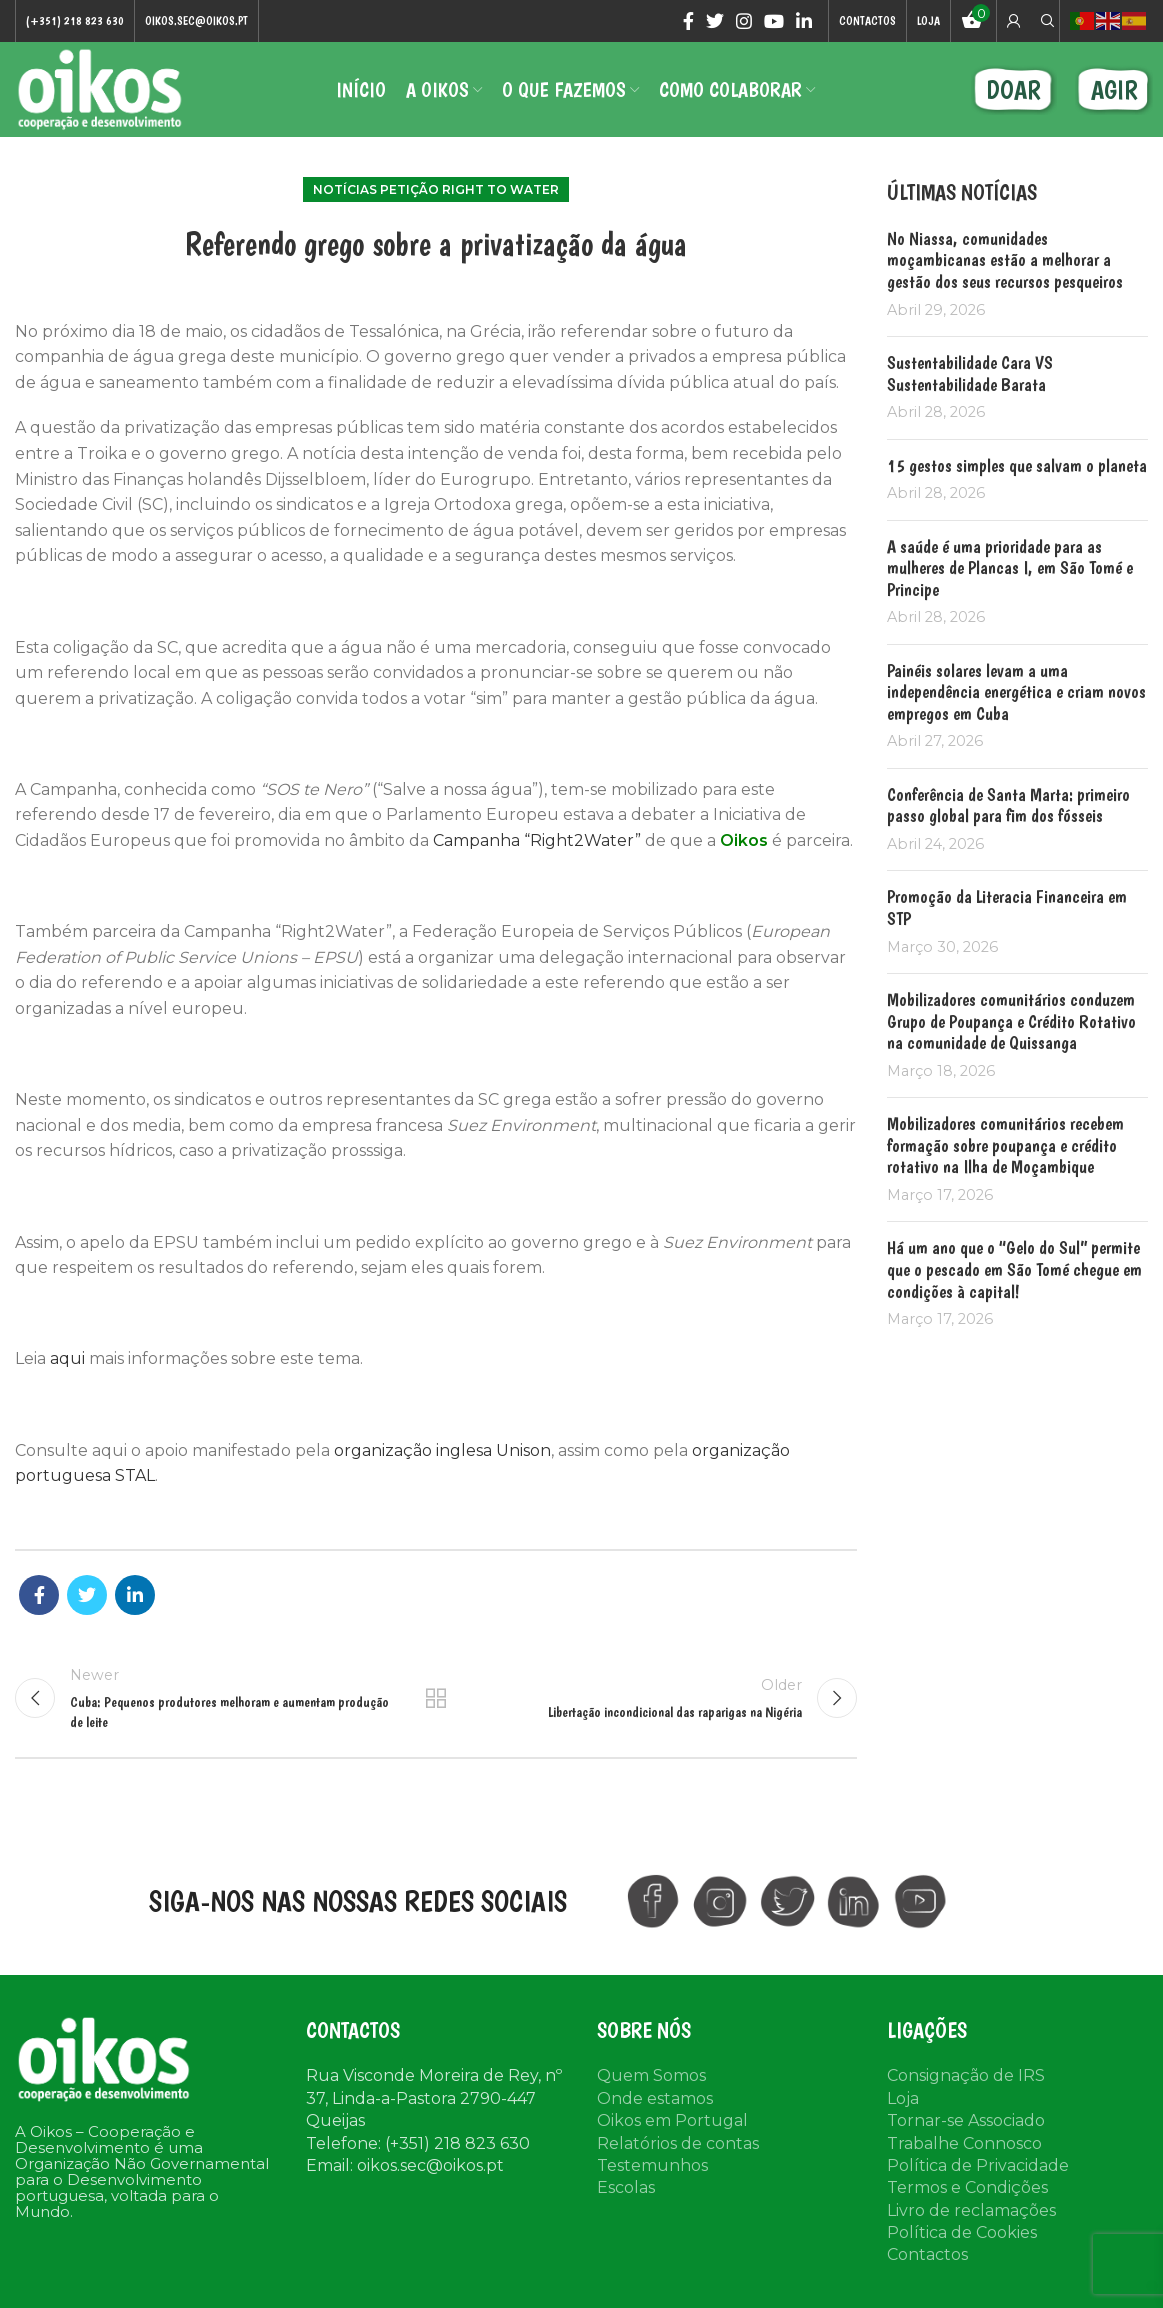 This screenshot has height=2308, width=1163. I want to click on Painéis solares levam a uma independência energética e criam novos empregos em Cuba, so click(1016, 692).